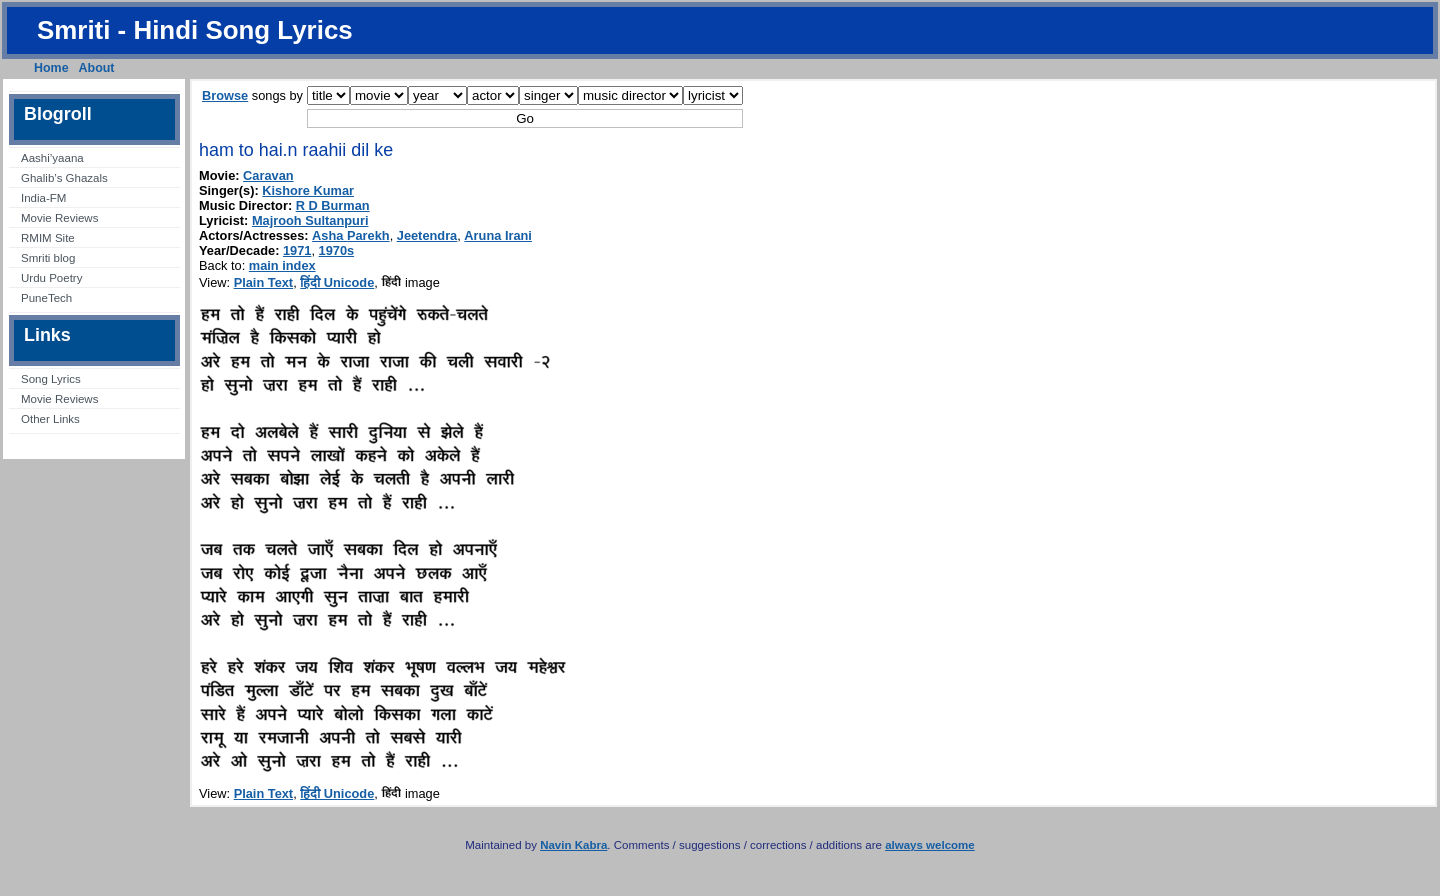  I want to click on PuneTech, so click(46, 298).